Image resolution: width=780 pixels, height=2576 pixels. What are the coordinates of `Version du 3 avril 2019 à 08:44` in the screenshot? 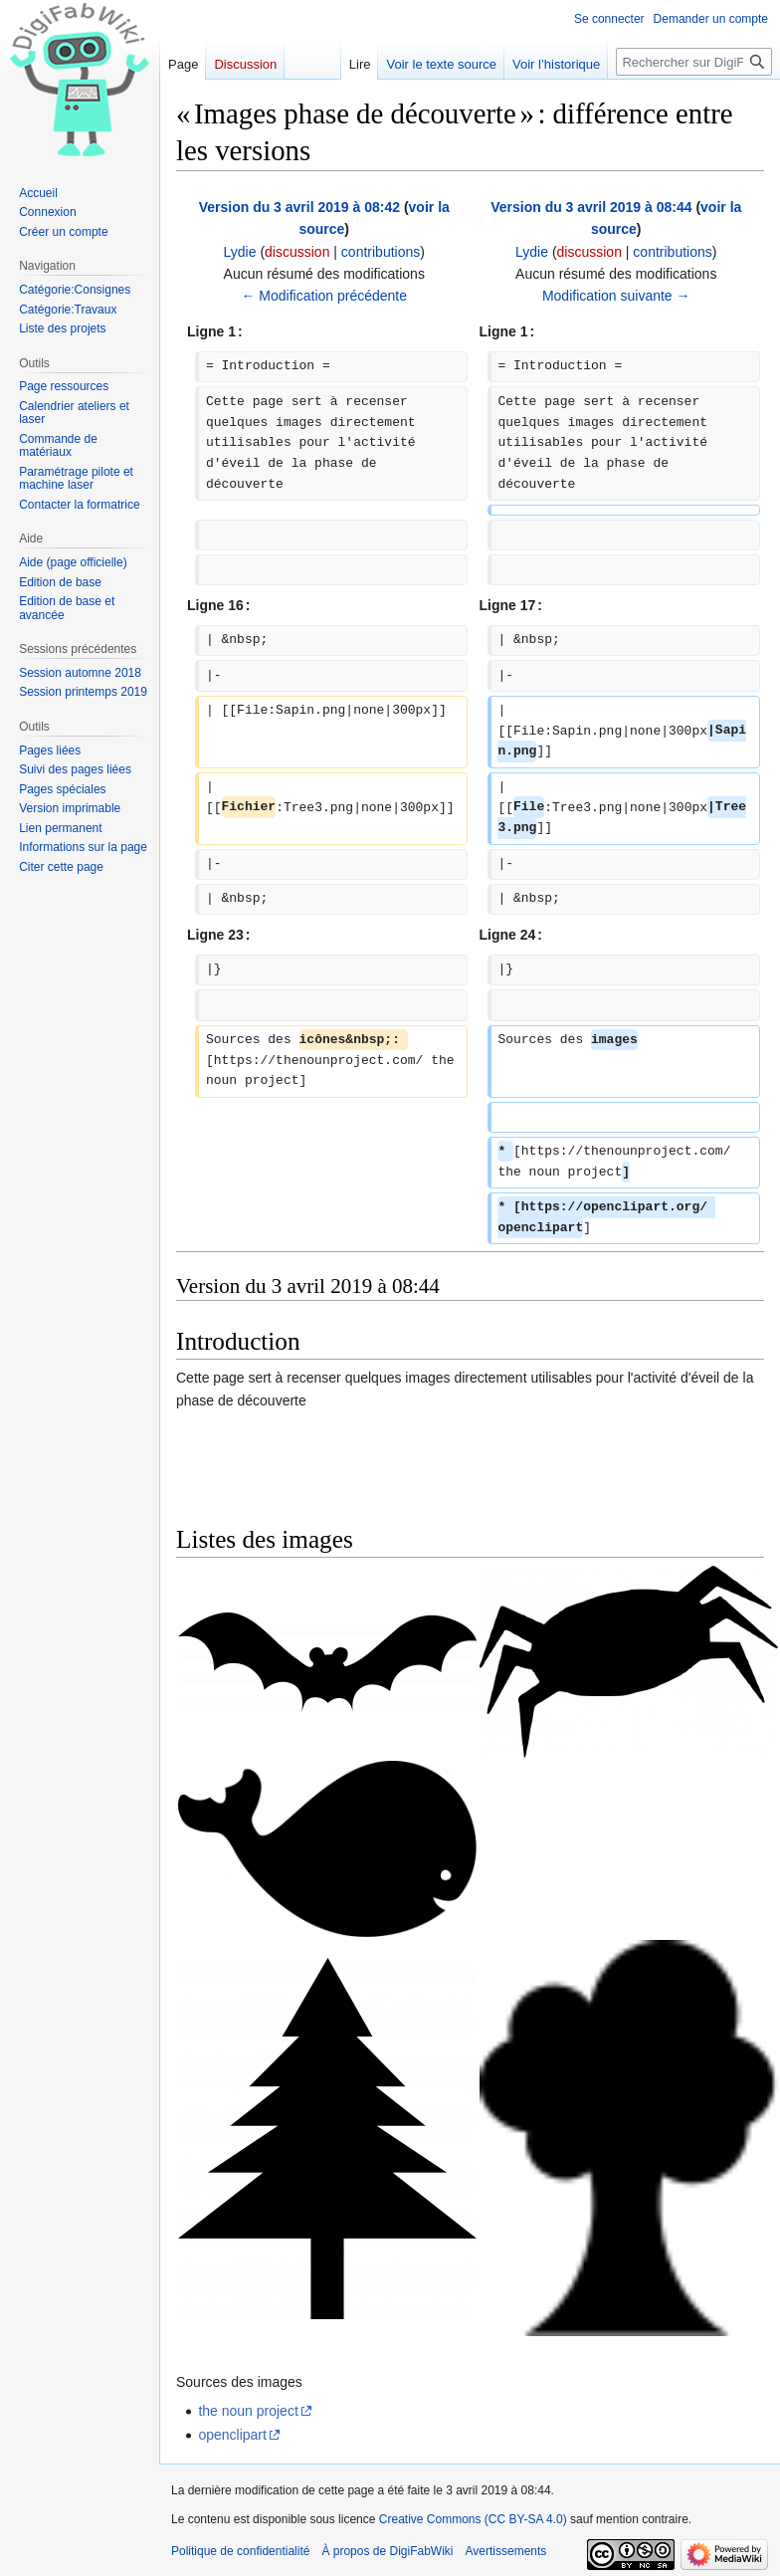 It's located at (590, 207).